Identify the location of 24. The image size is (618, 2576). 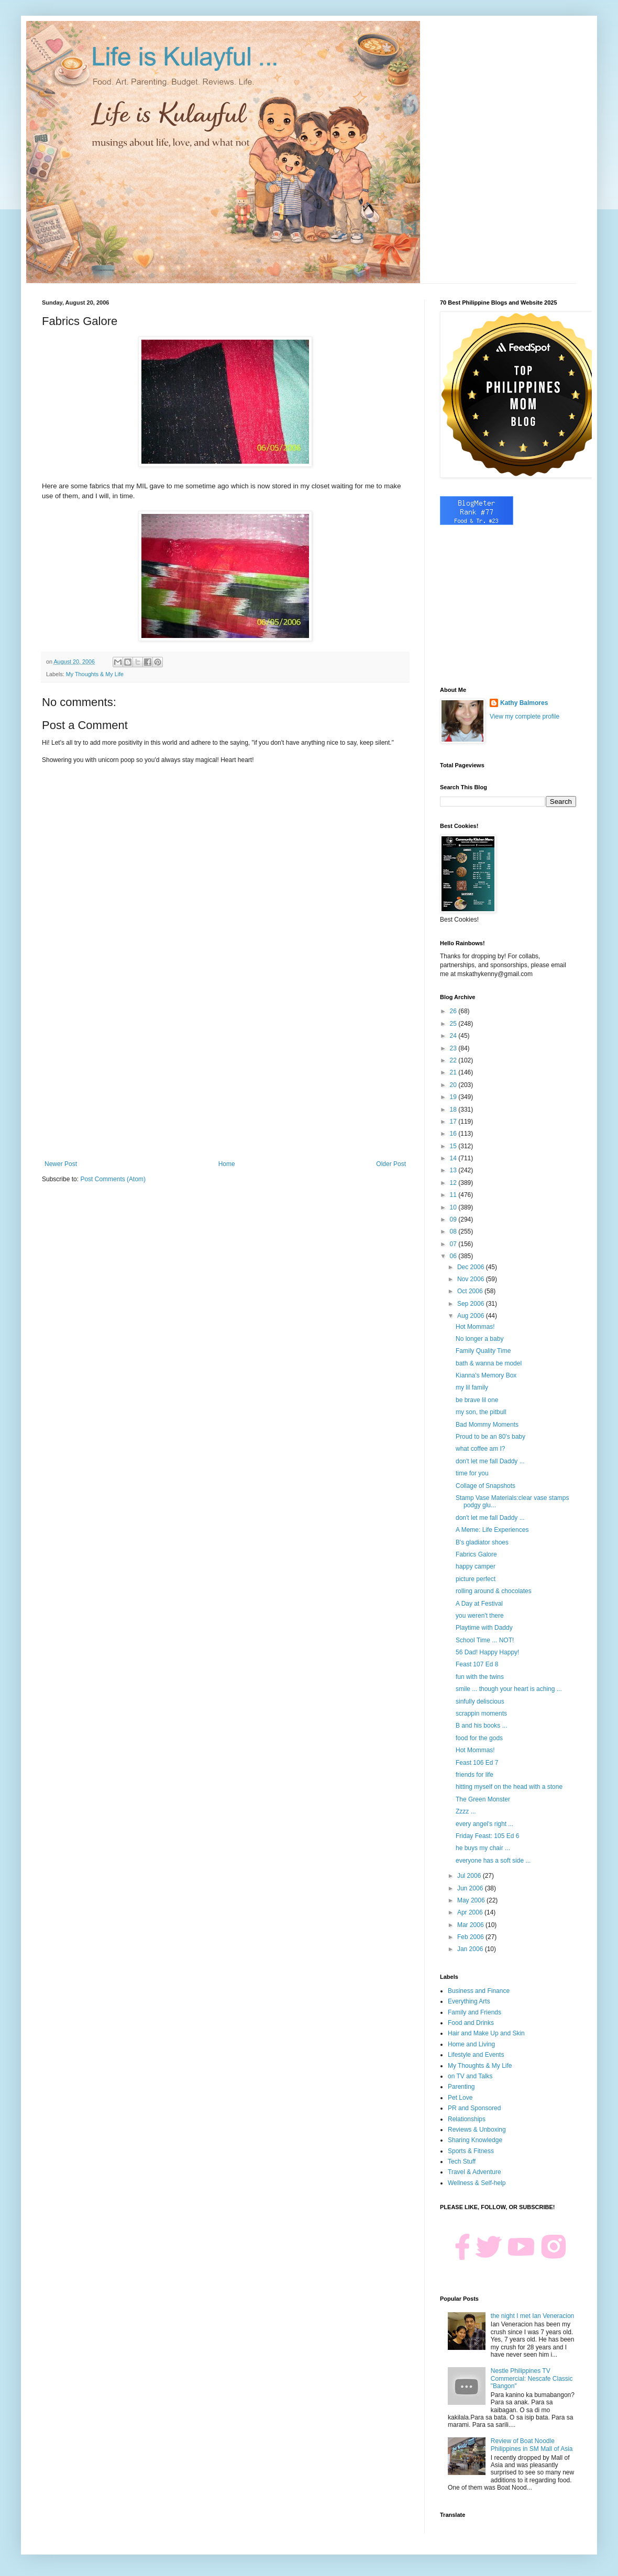
(454, 1035).